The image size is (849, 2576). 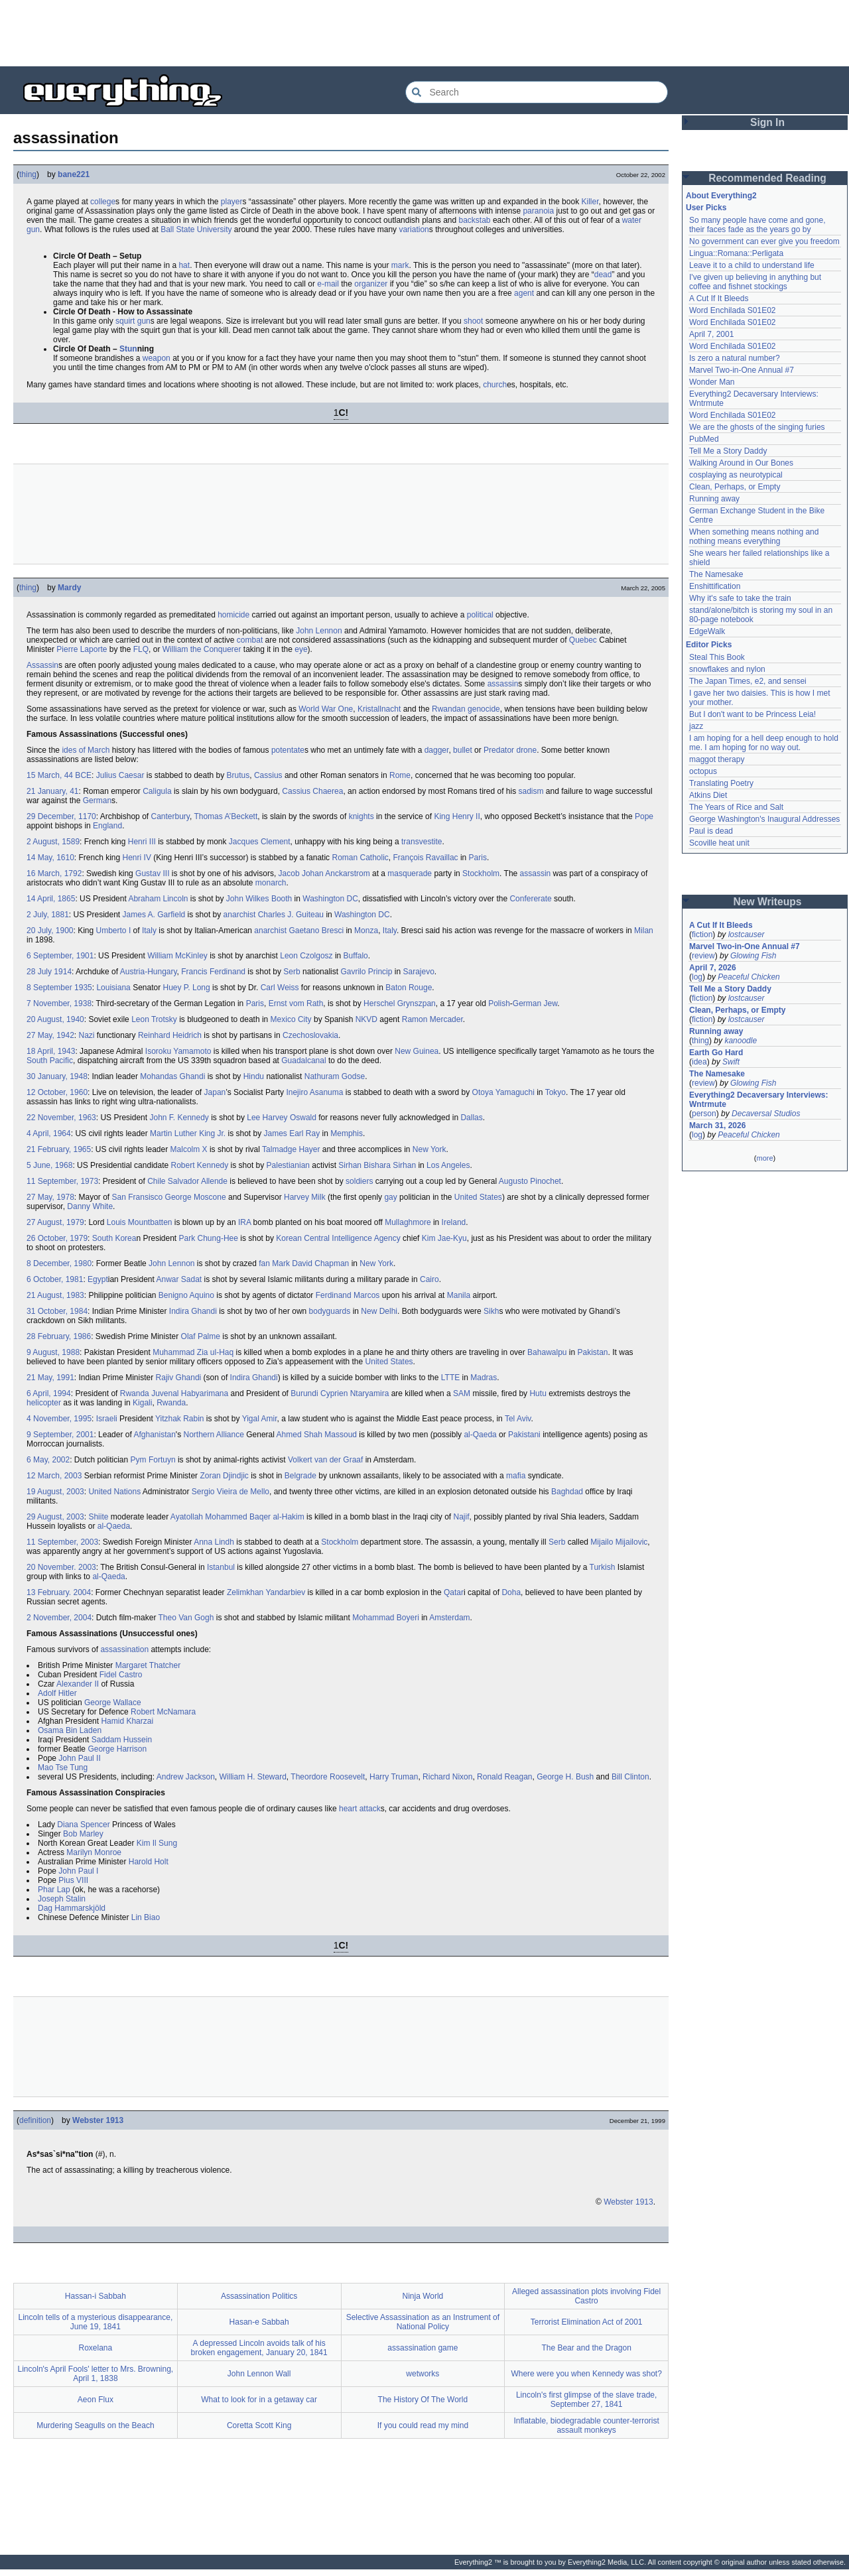 What do you see at coordinates (714, 586) in the screenshot?
I see `Enshittification` at bounding box center [714, 586].